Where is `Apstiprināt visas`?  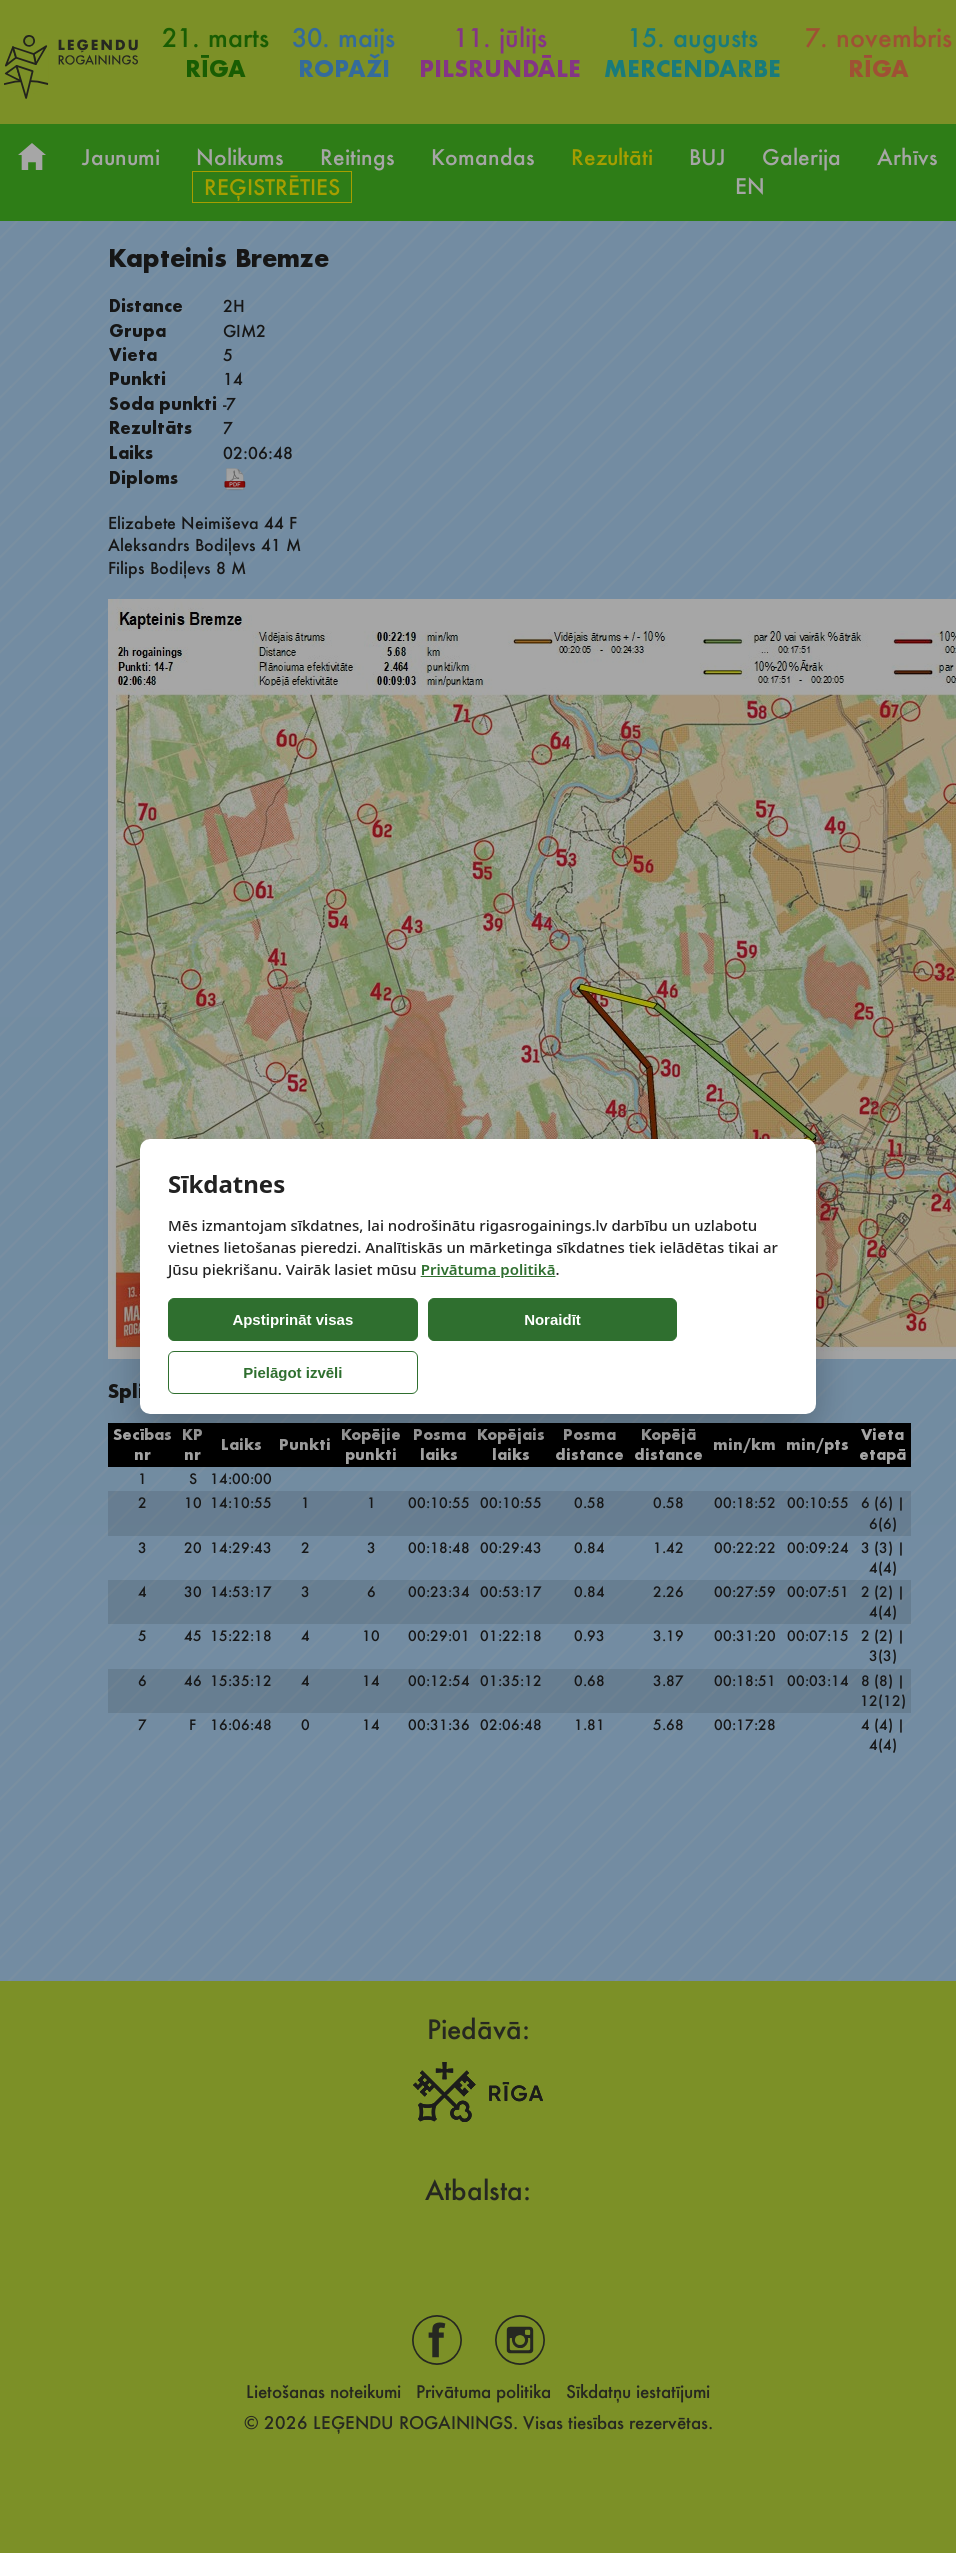 Apstiprināt visas is located at coordinates (251, 1346).